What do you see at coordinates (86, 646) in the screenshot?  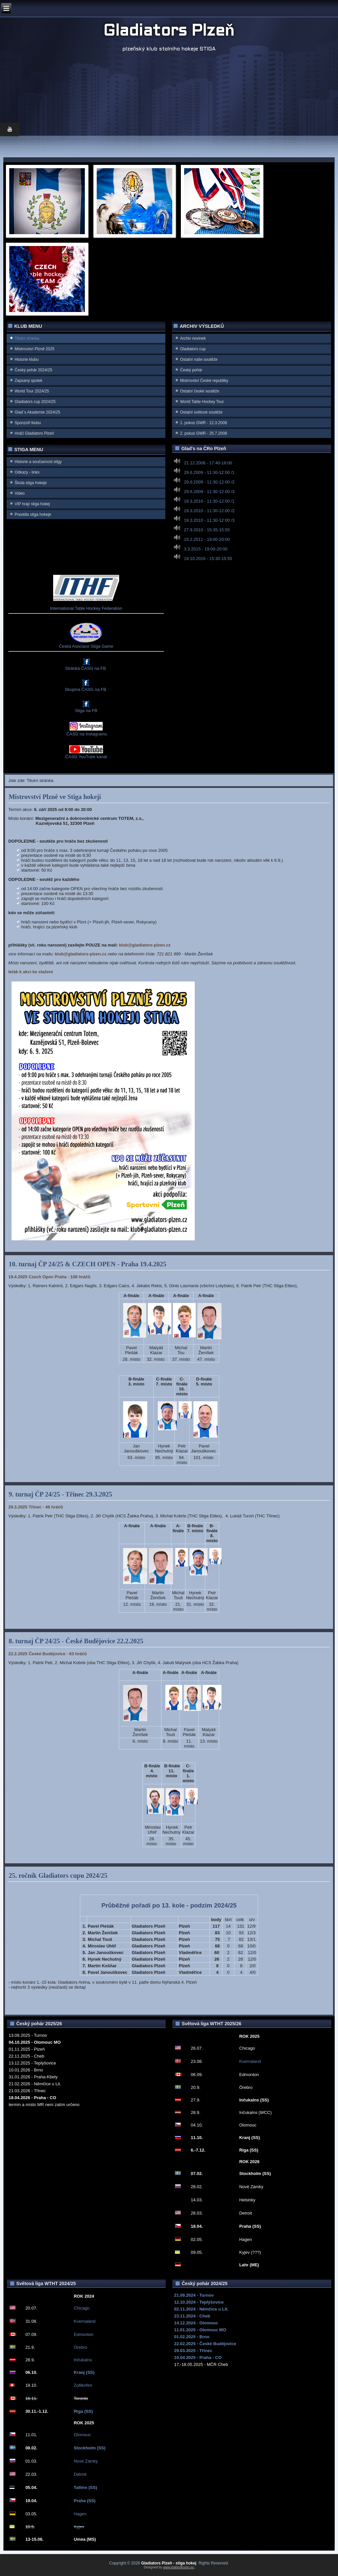 I see `Česká Asociace Stiga Game` at bounding box center [86, 646].